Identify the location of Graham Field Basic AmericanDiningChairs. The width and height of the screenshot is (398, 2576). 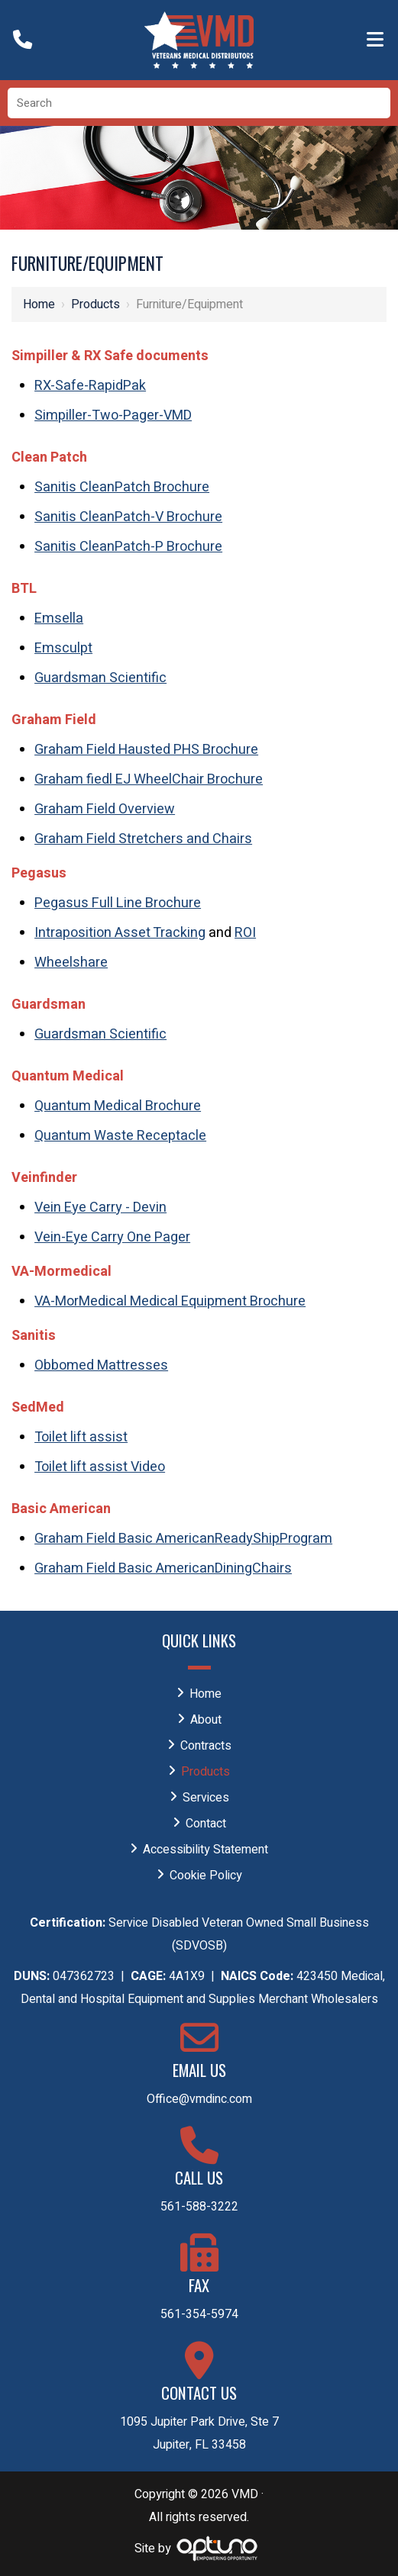
(163, 1568).